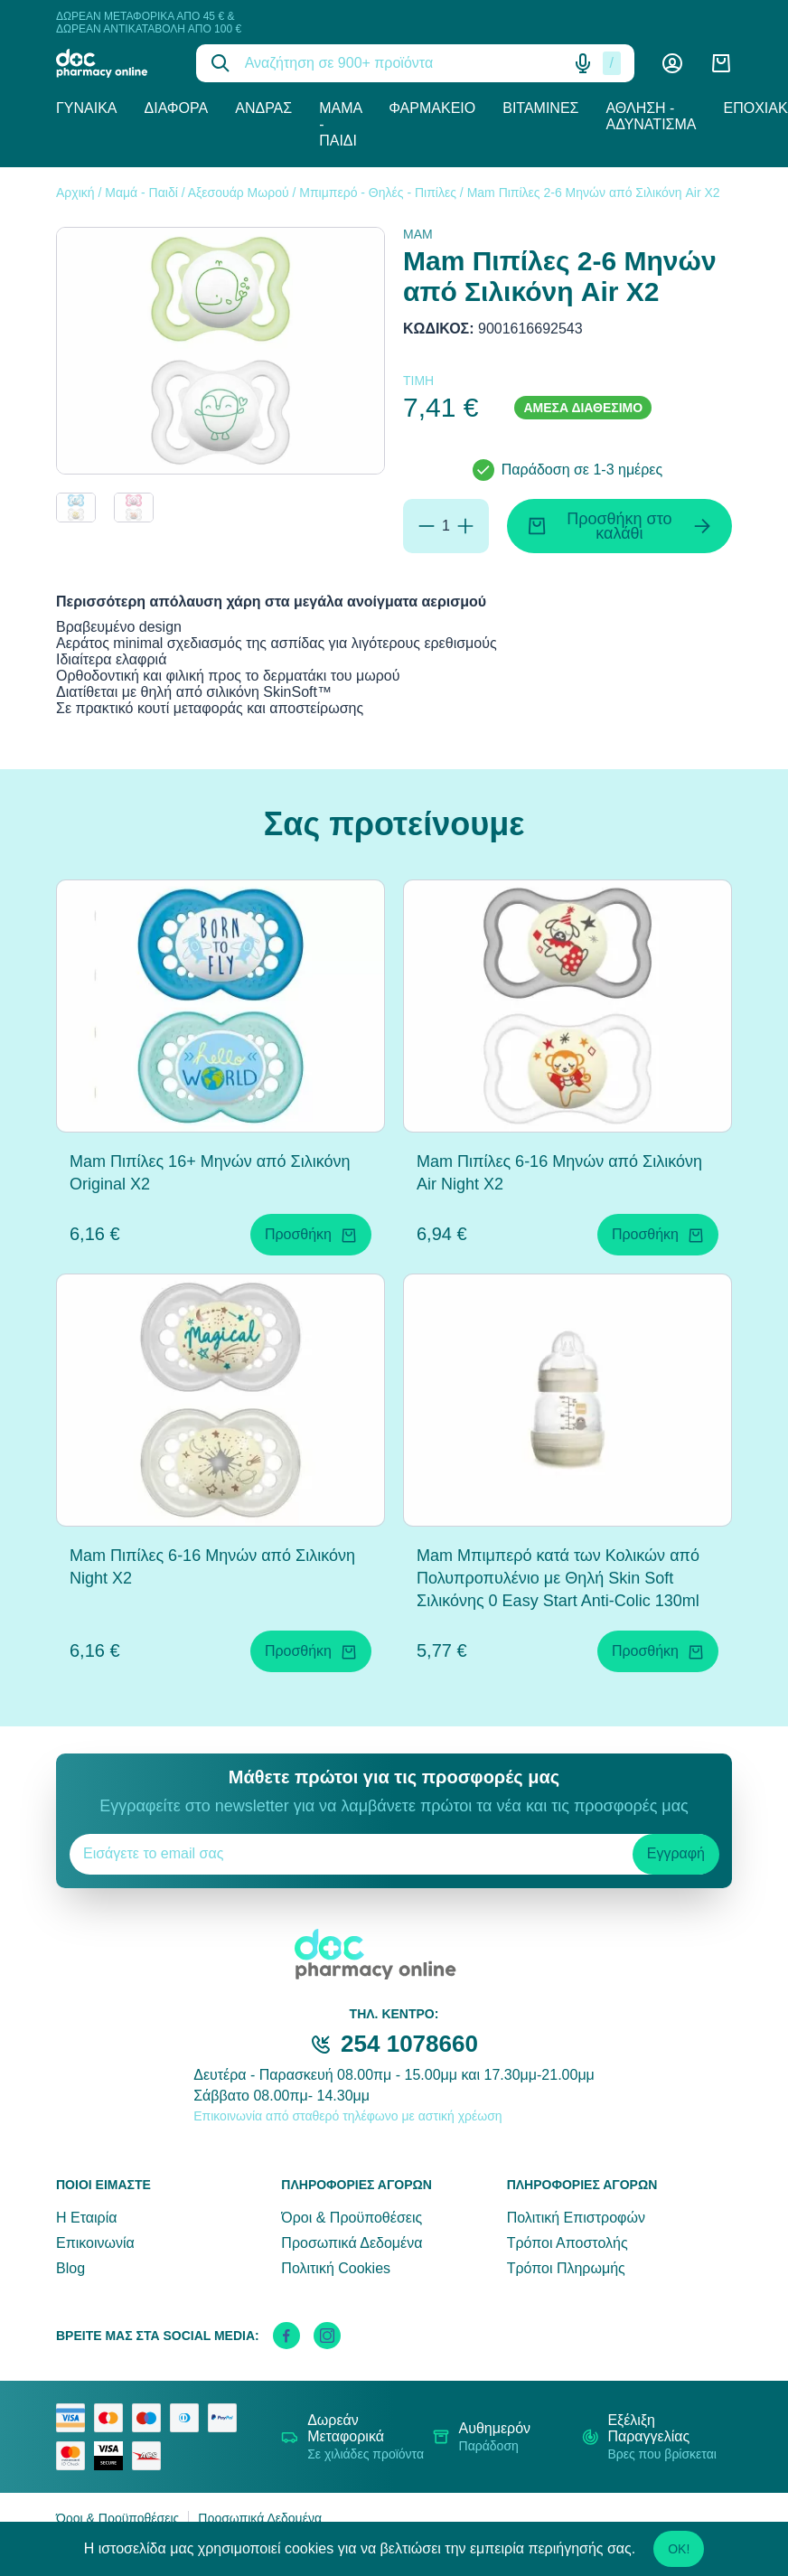  I want to click on 254 1078660, so click(409, 2043).